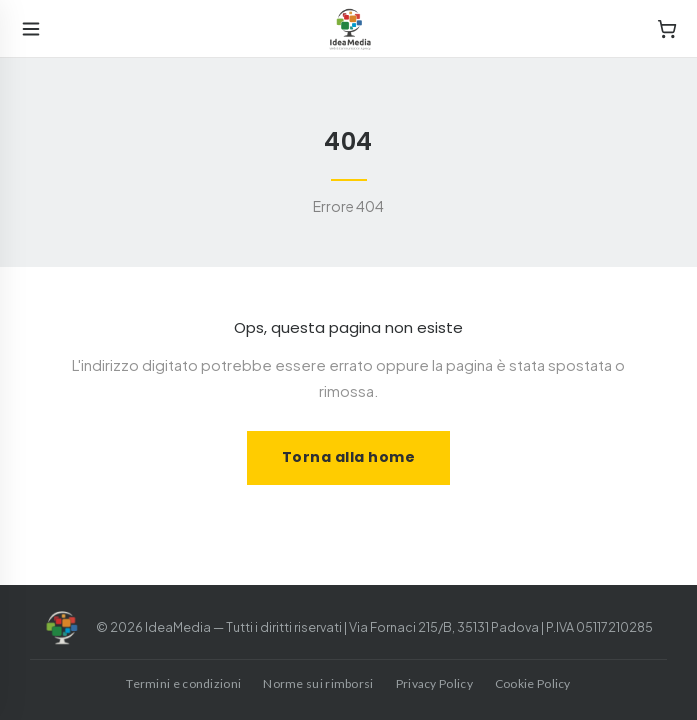 The width and height of the screenshot is (697, 720). Describe the element at coordinates (183, 683) in the screenshot. I see `Termini e condizioni` at that location.